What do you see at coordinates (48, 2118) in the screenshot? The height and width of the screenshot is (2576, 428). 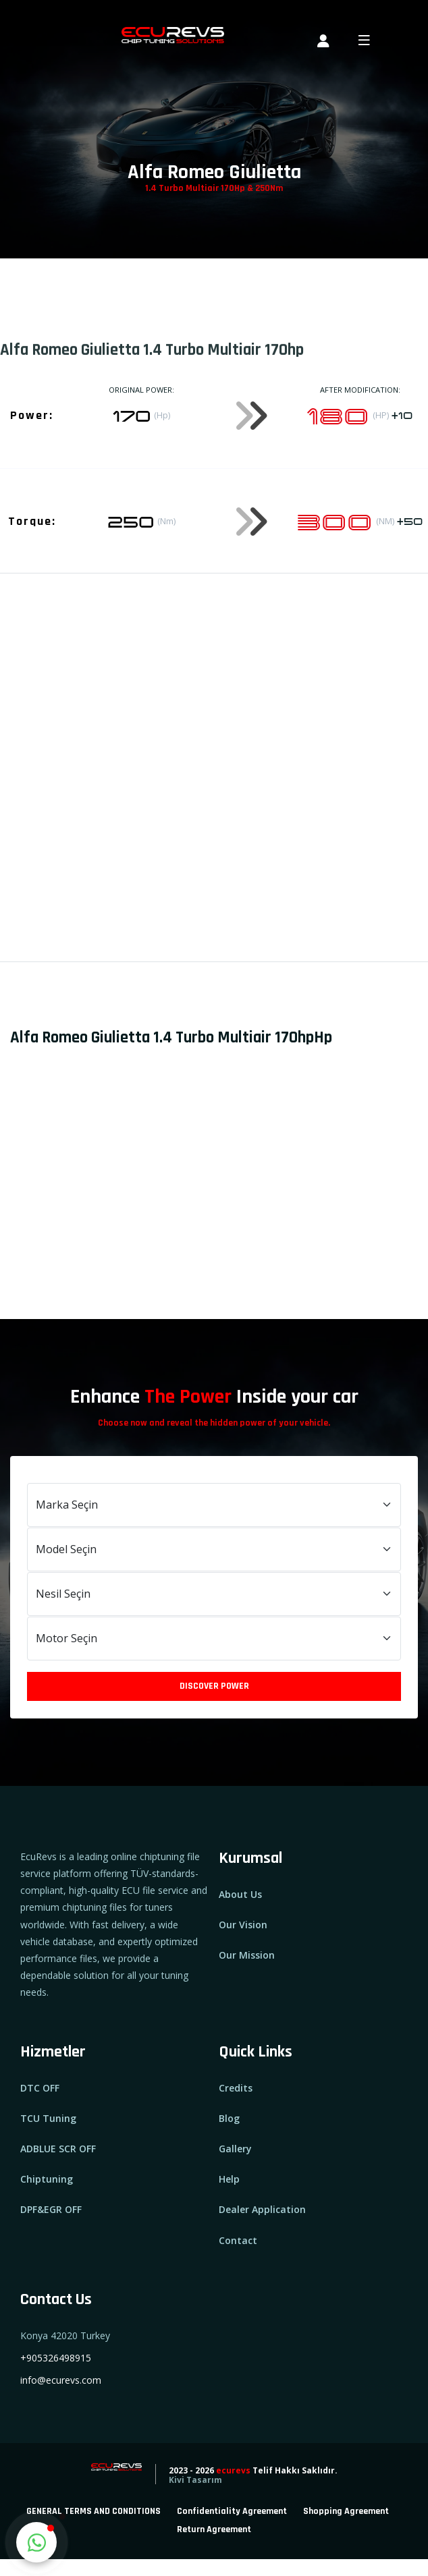 I see `TCU Tuning` at bounding box center [48, 2118].